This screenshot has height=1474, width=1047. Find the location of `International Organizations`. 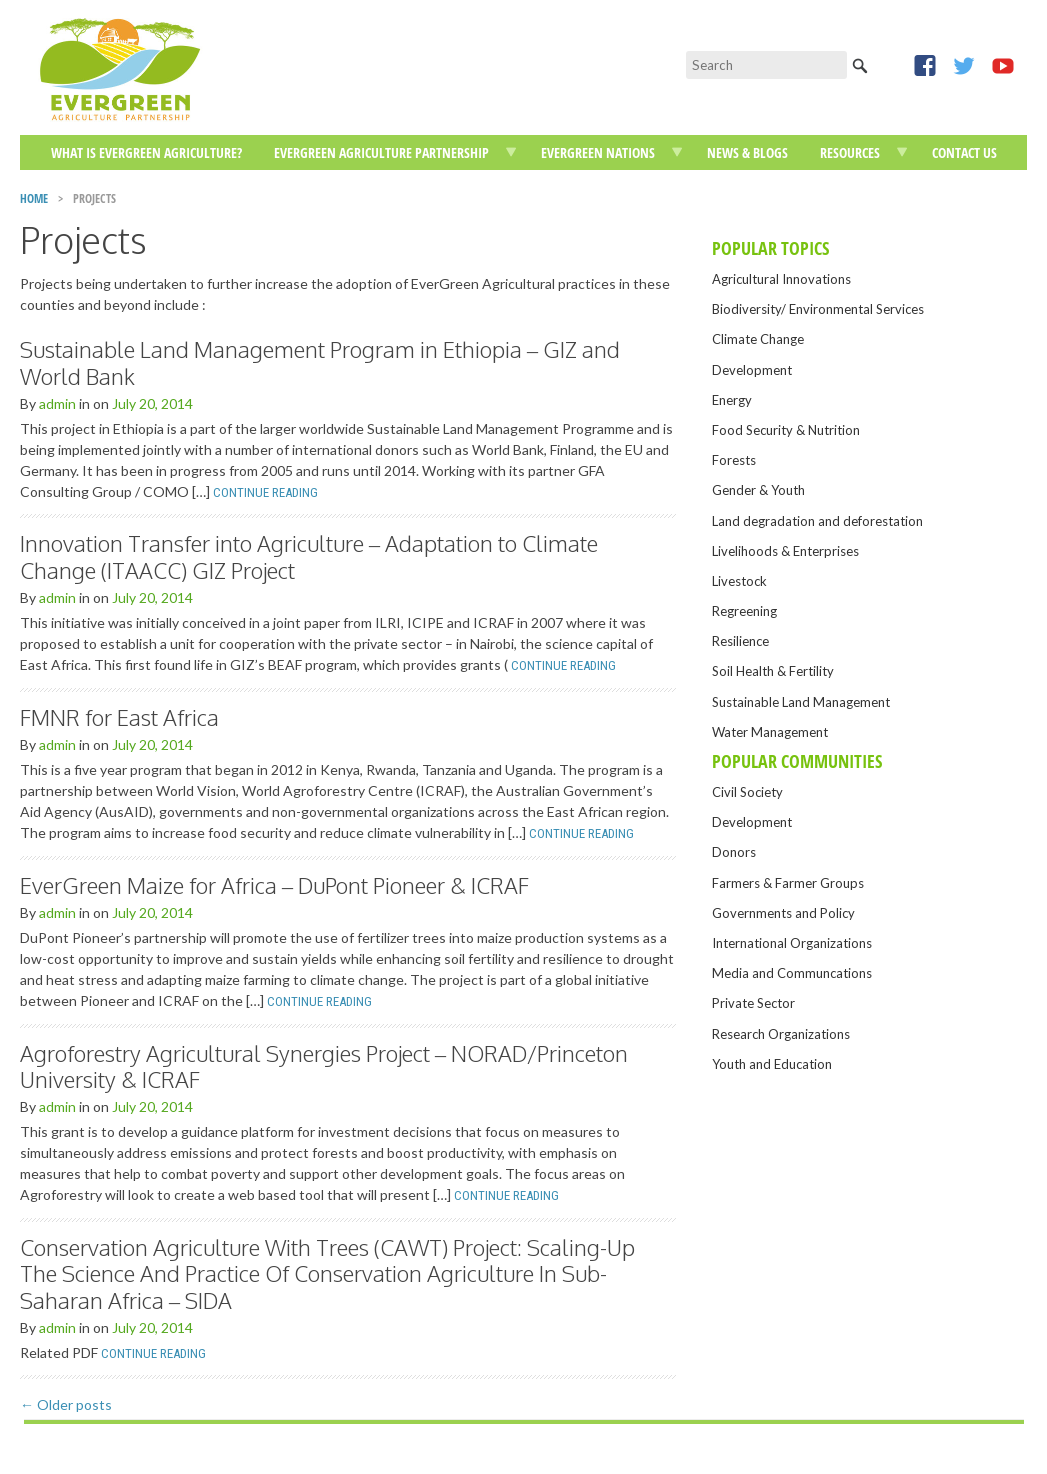

International Organizations is located at coordinates (792, 943).